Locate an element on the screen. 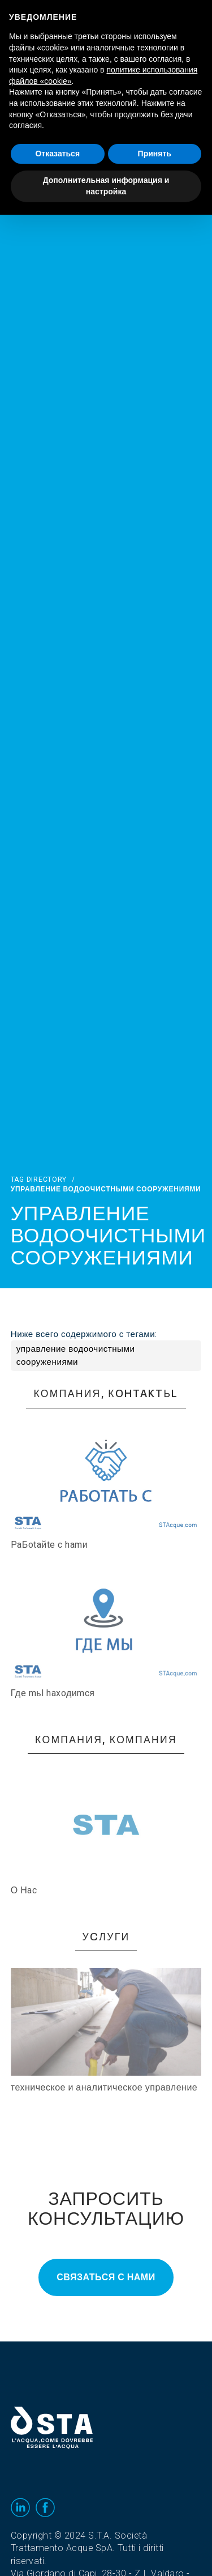  Отказаться [button] is located at coordinates (57, 153).